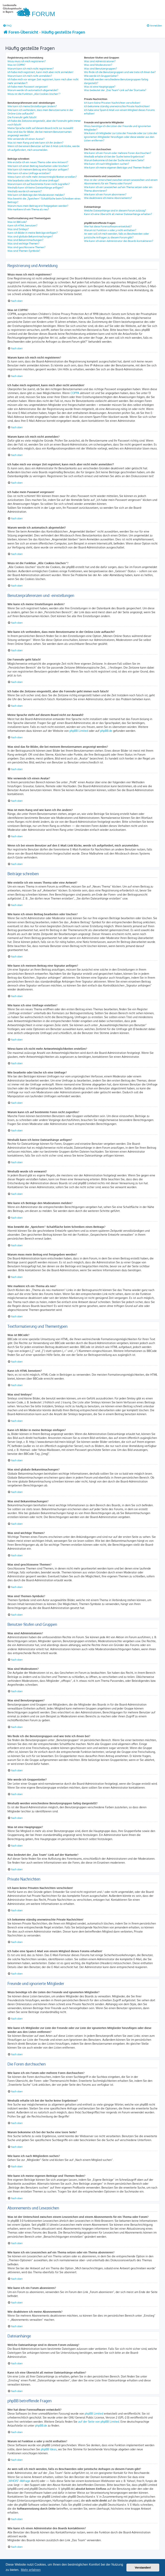  I want to click on Warum bekomme ich bei der Suche eine leere Seite?, so click(114, 160).